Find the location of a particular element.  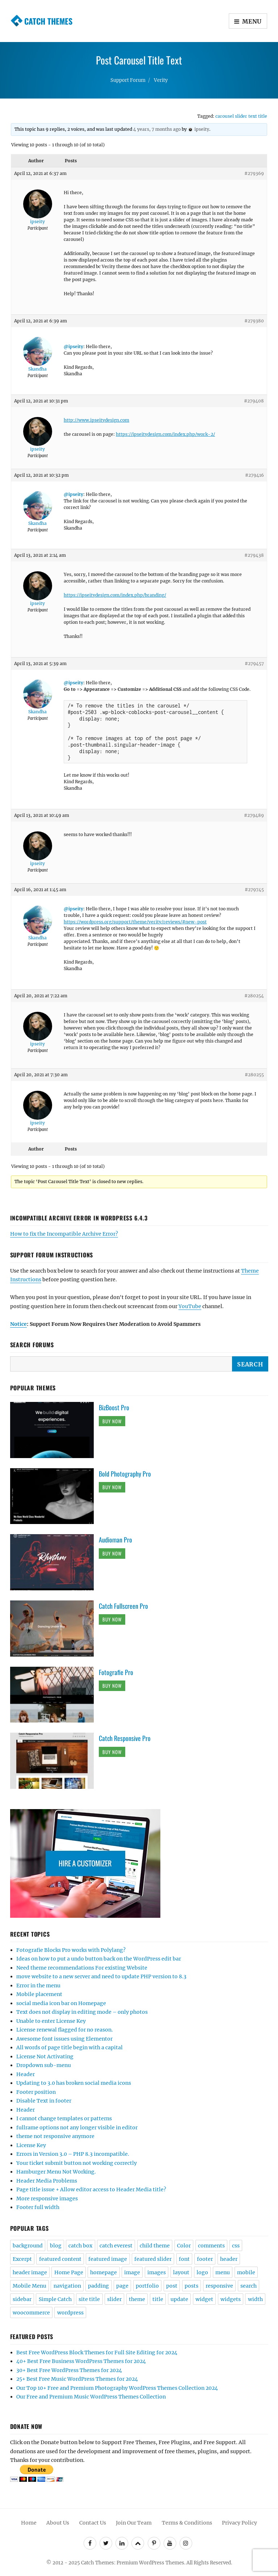

@ipseity is located at coordinates (73, 346).